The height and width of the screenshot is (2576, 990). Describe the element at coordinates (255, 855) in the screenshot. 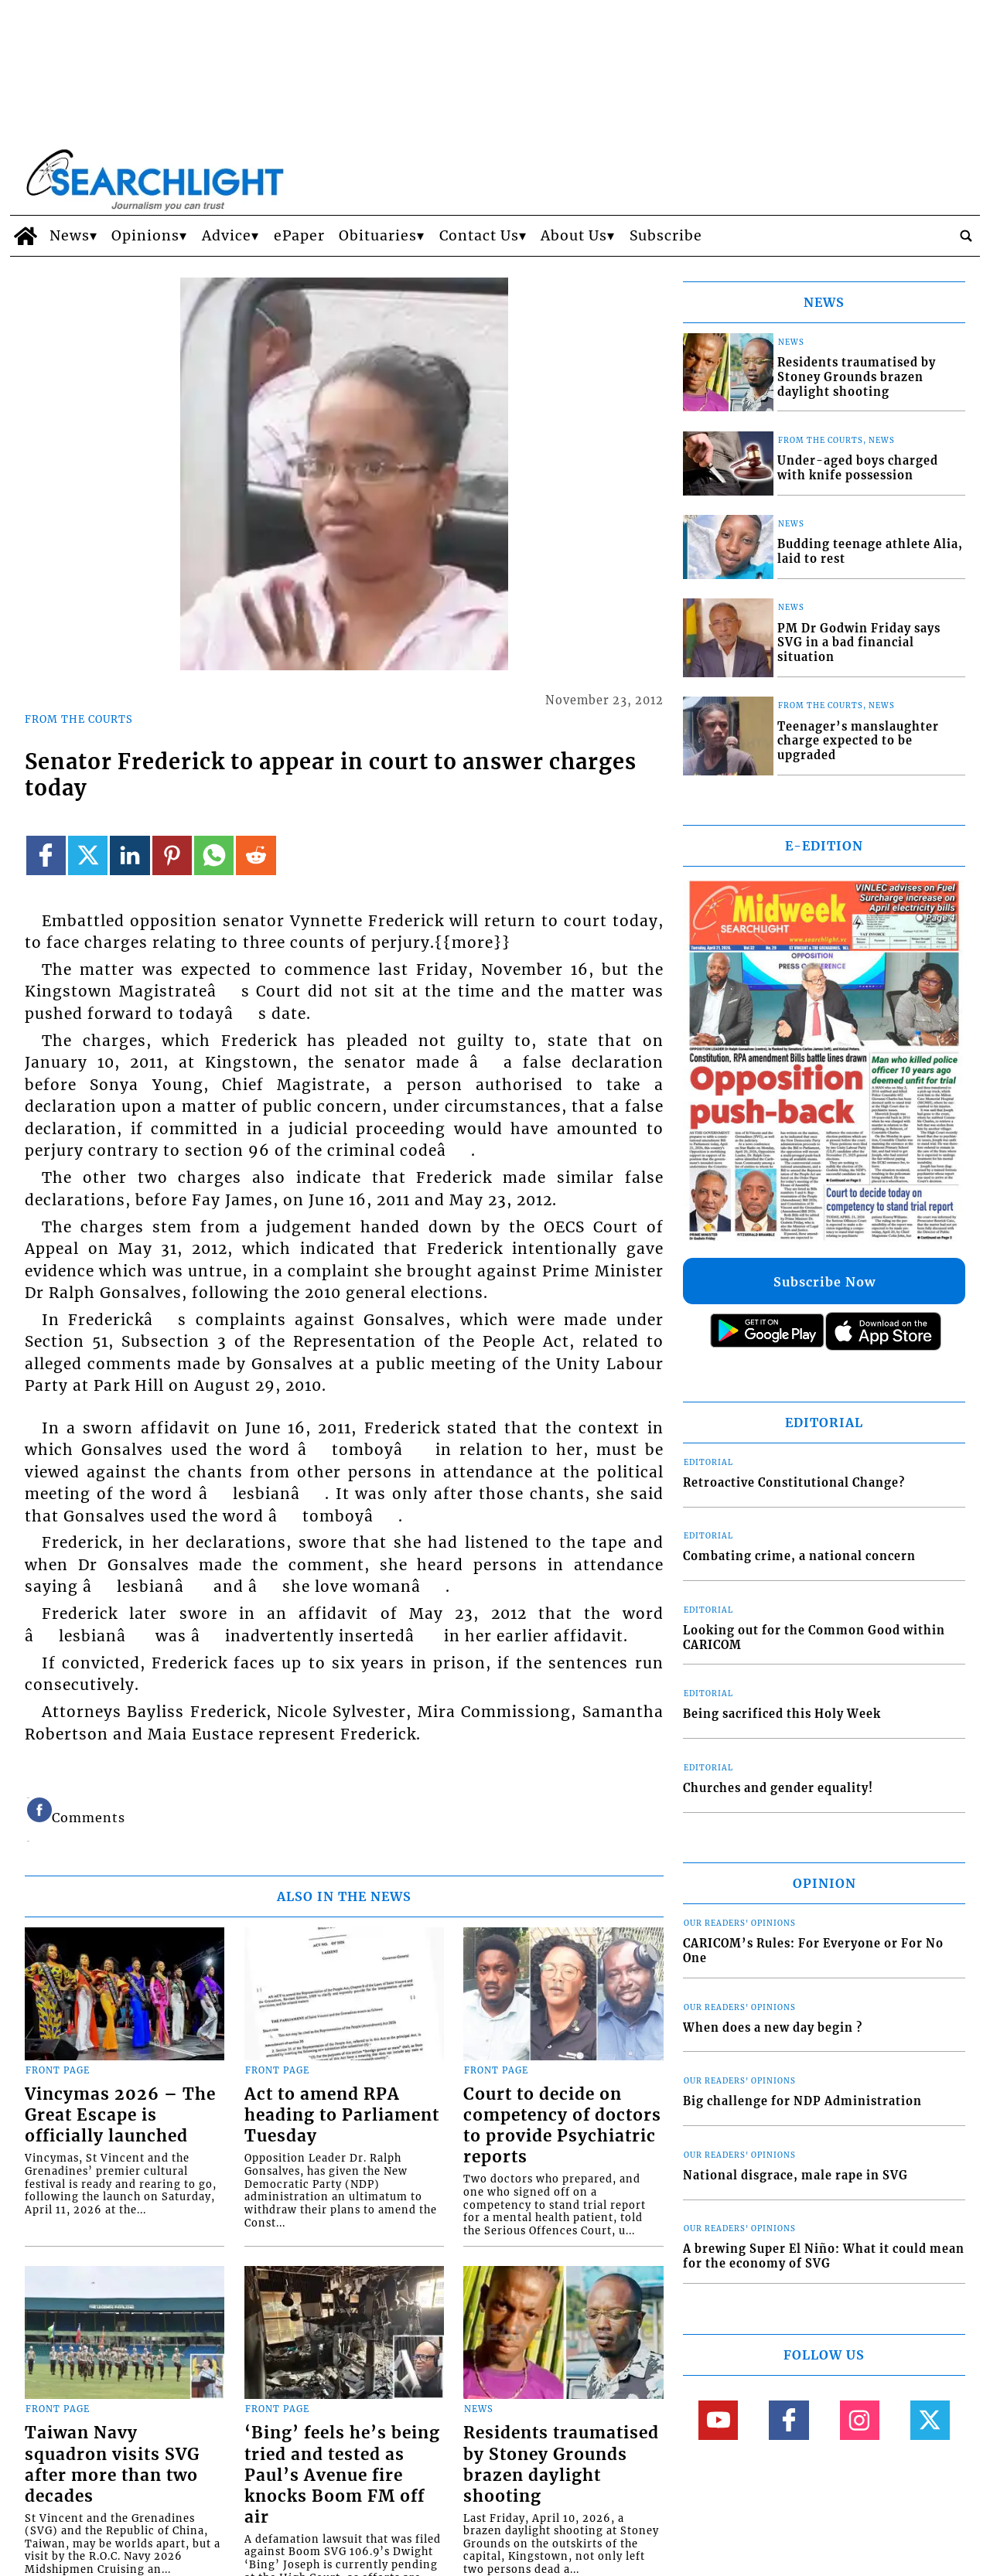

I see `[Link to page in reddit]` at that location.